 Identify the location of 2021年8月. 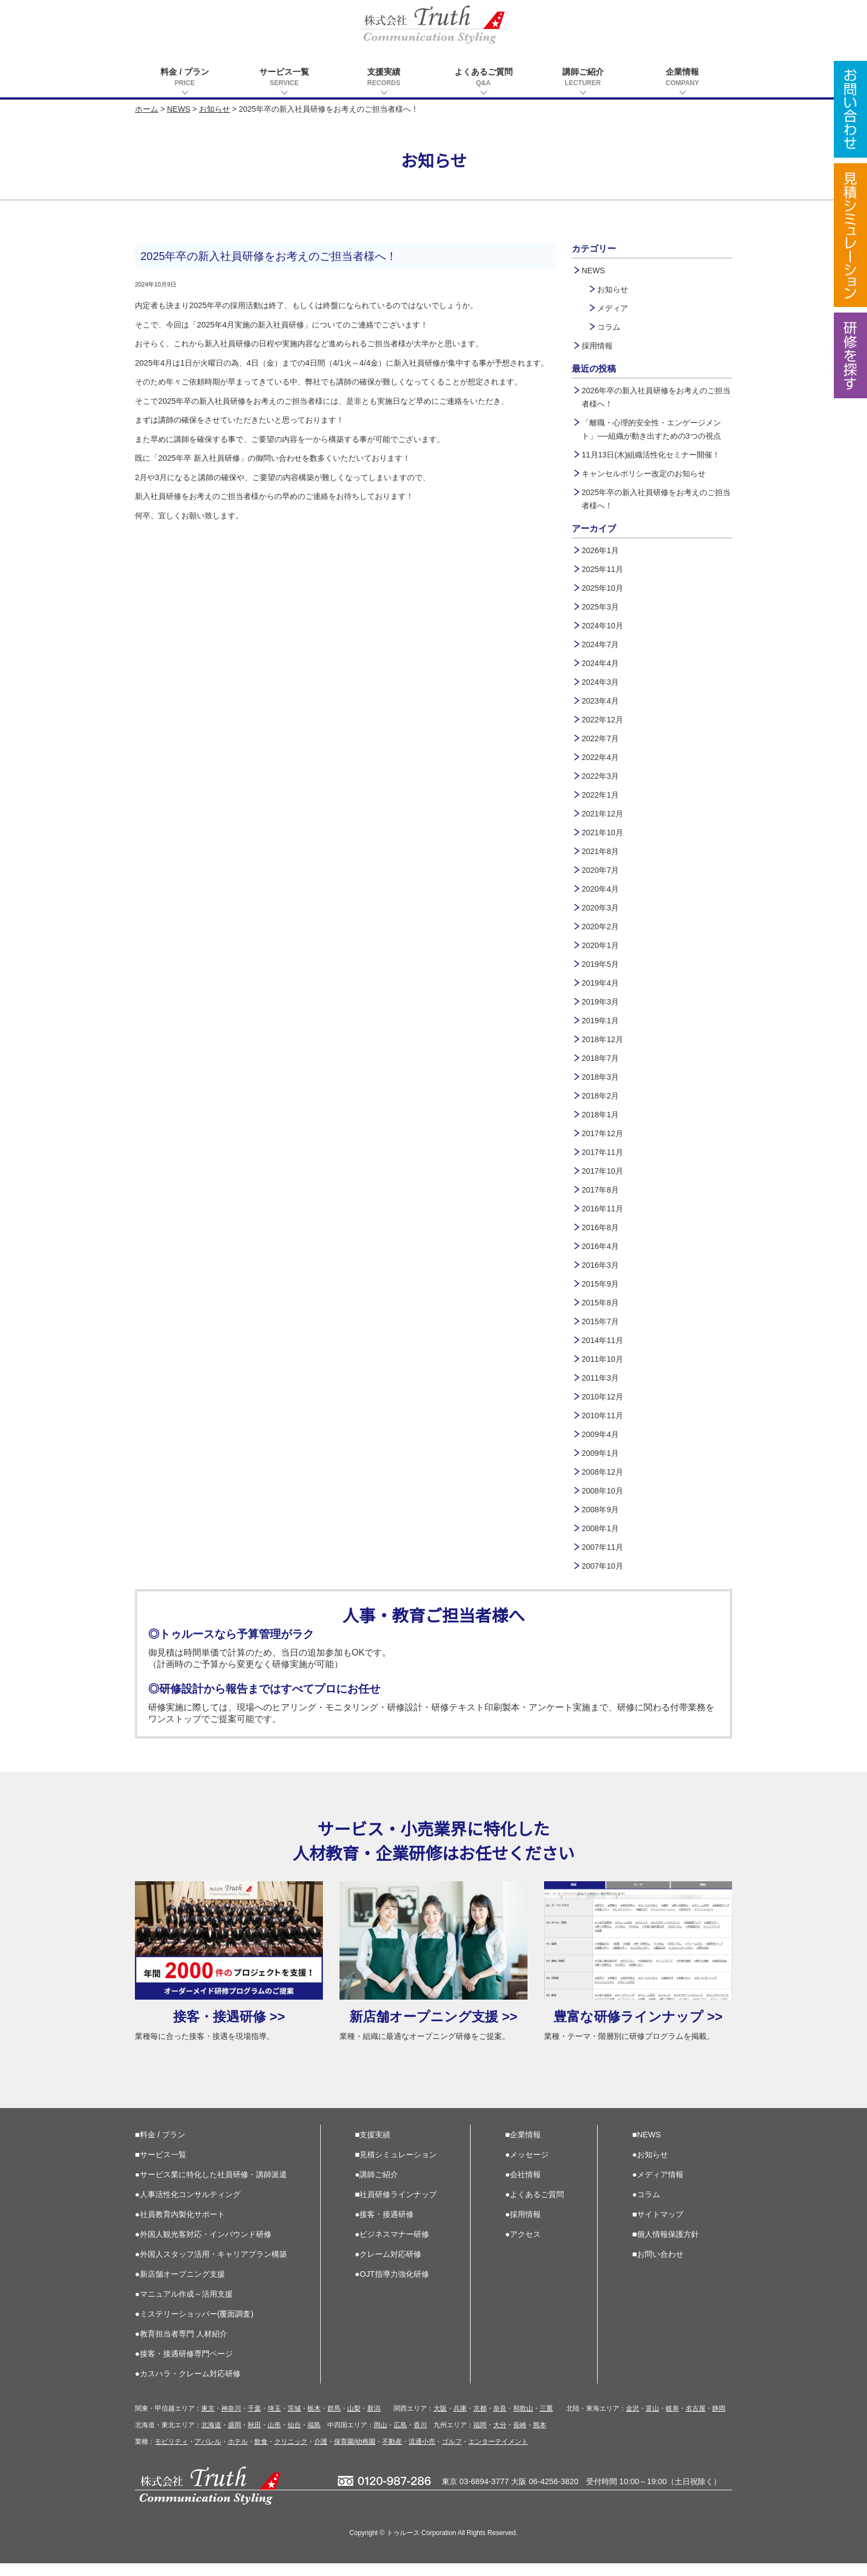
(600, 851).